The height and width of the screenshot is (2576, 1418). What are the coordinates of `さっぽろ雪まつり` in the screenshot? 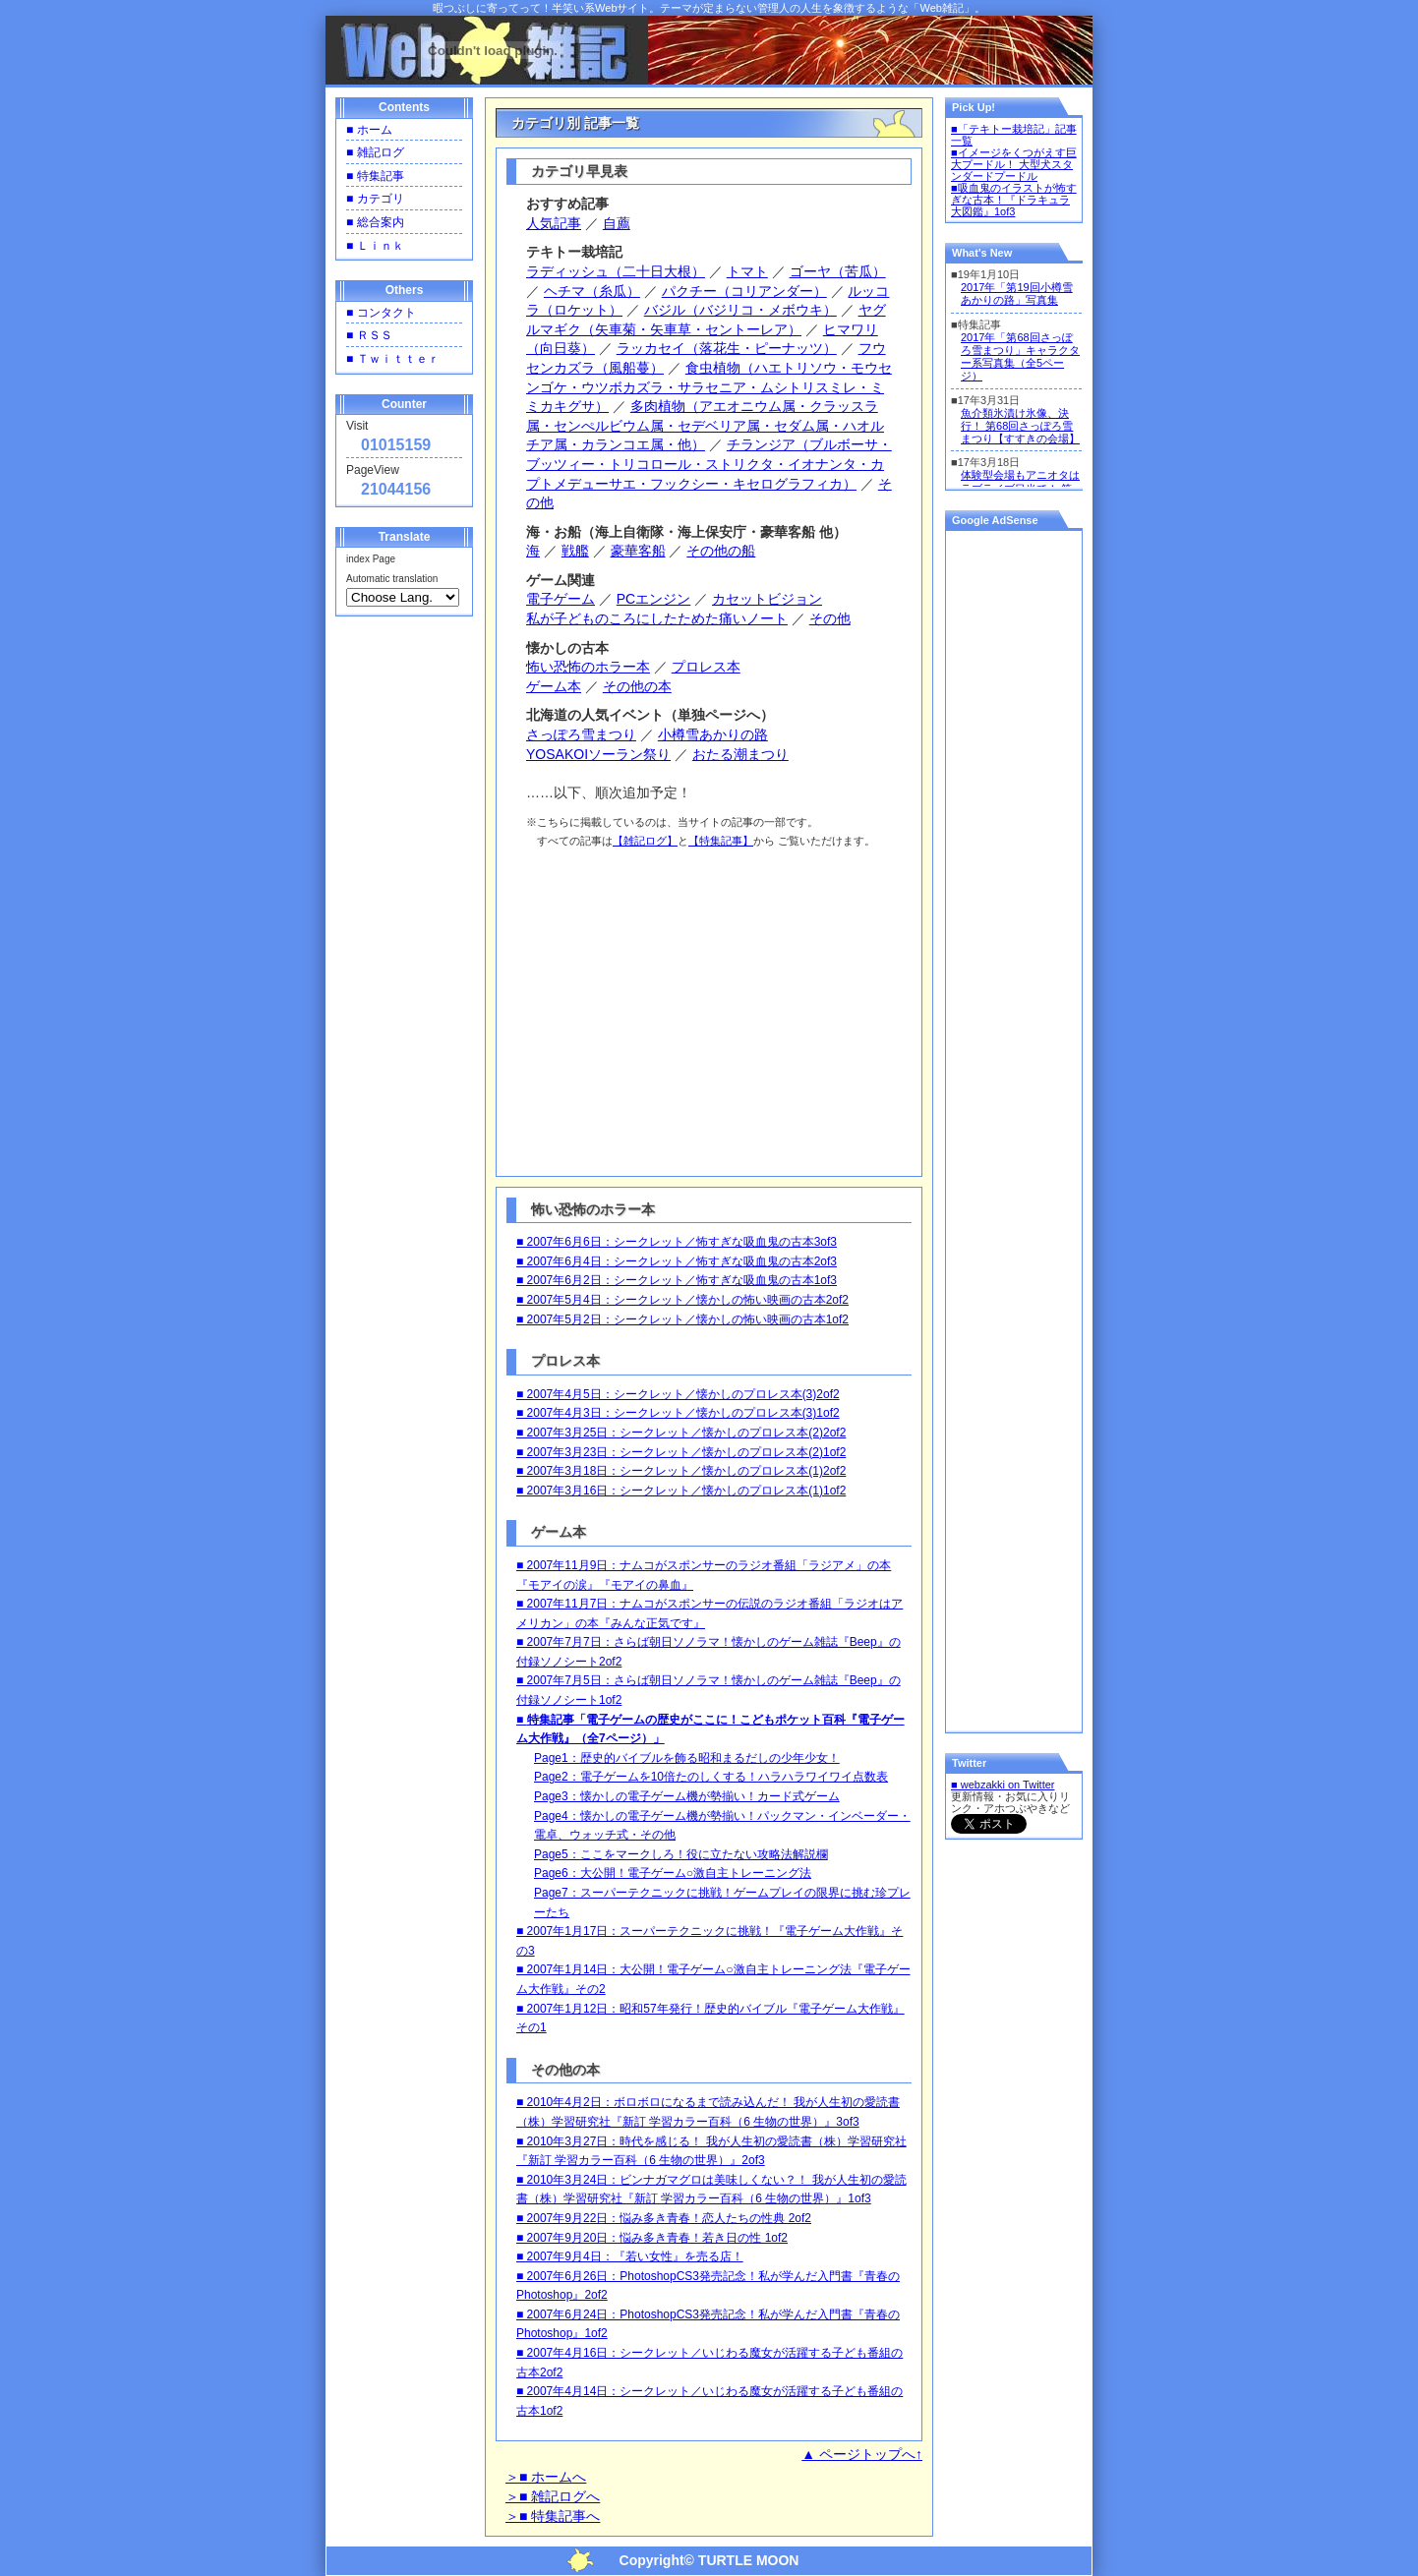 It's located at (581, 734).